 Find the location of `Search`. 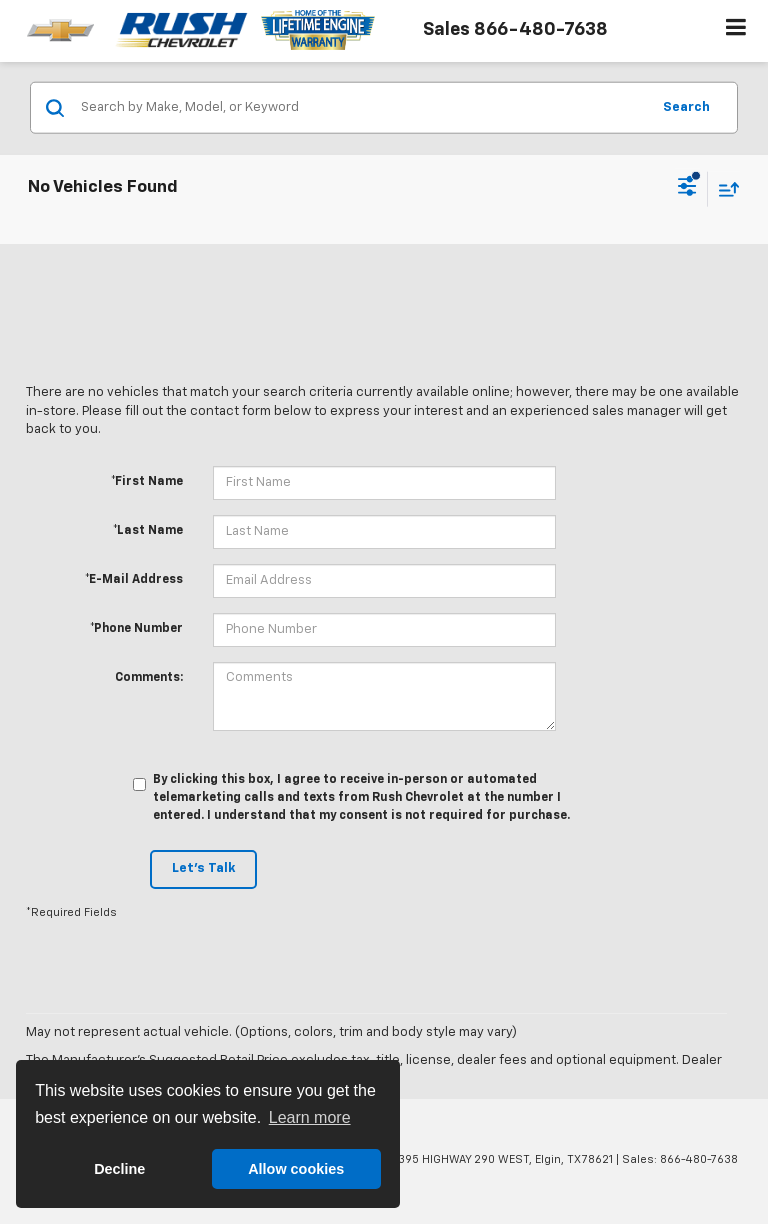

Search is located at coordinates (686, 106).